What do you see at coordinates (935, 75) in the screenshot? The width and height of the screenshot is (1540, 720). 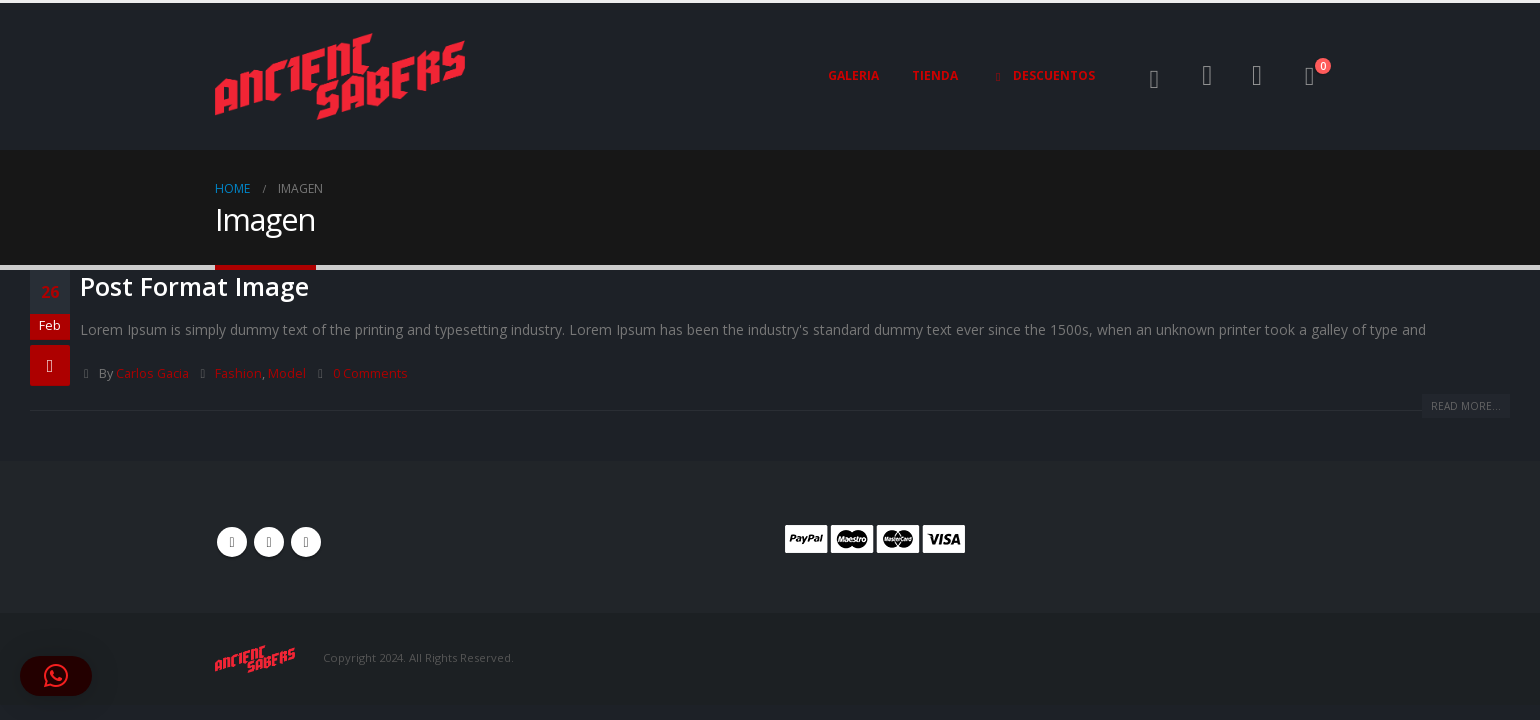 I see `Tienda` at bounding box center [935, 75].